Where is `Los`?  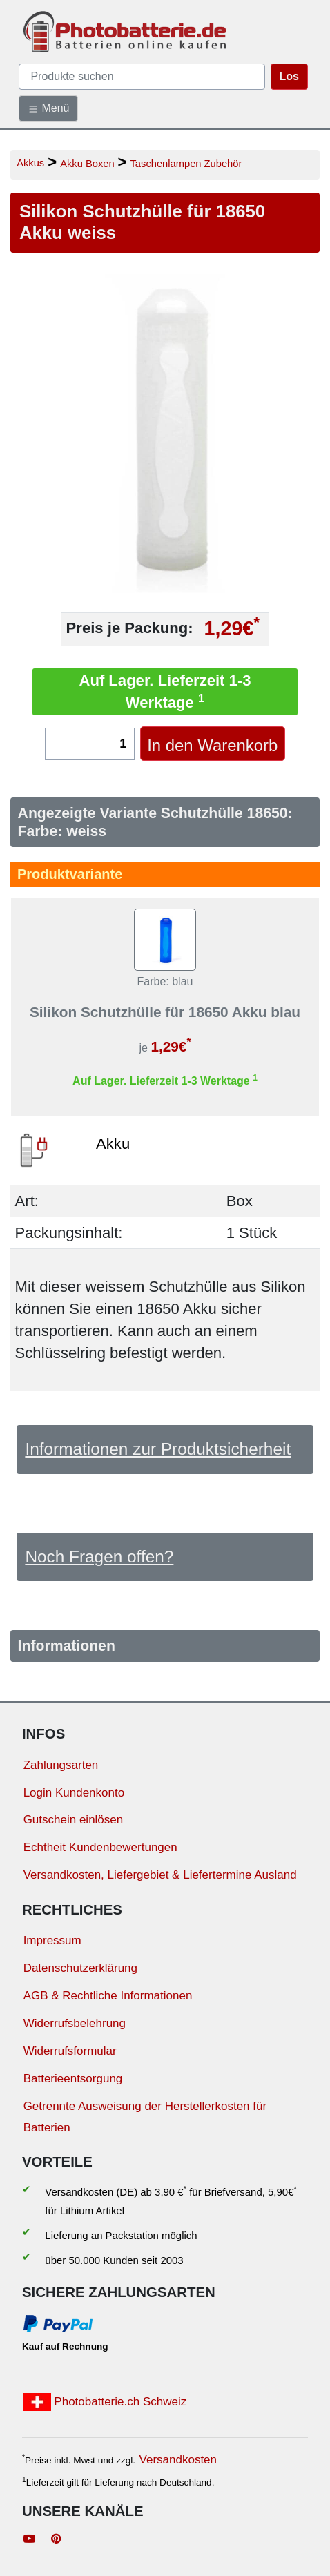
Los is located at coordinates (289, 76).